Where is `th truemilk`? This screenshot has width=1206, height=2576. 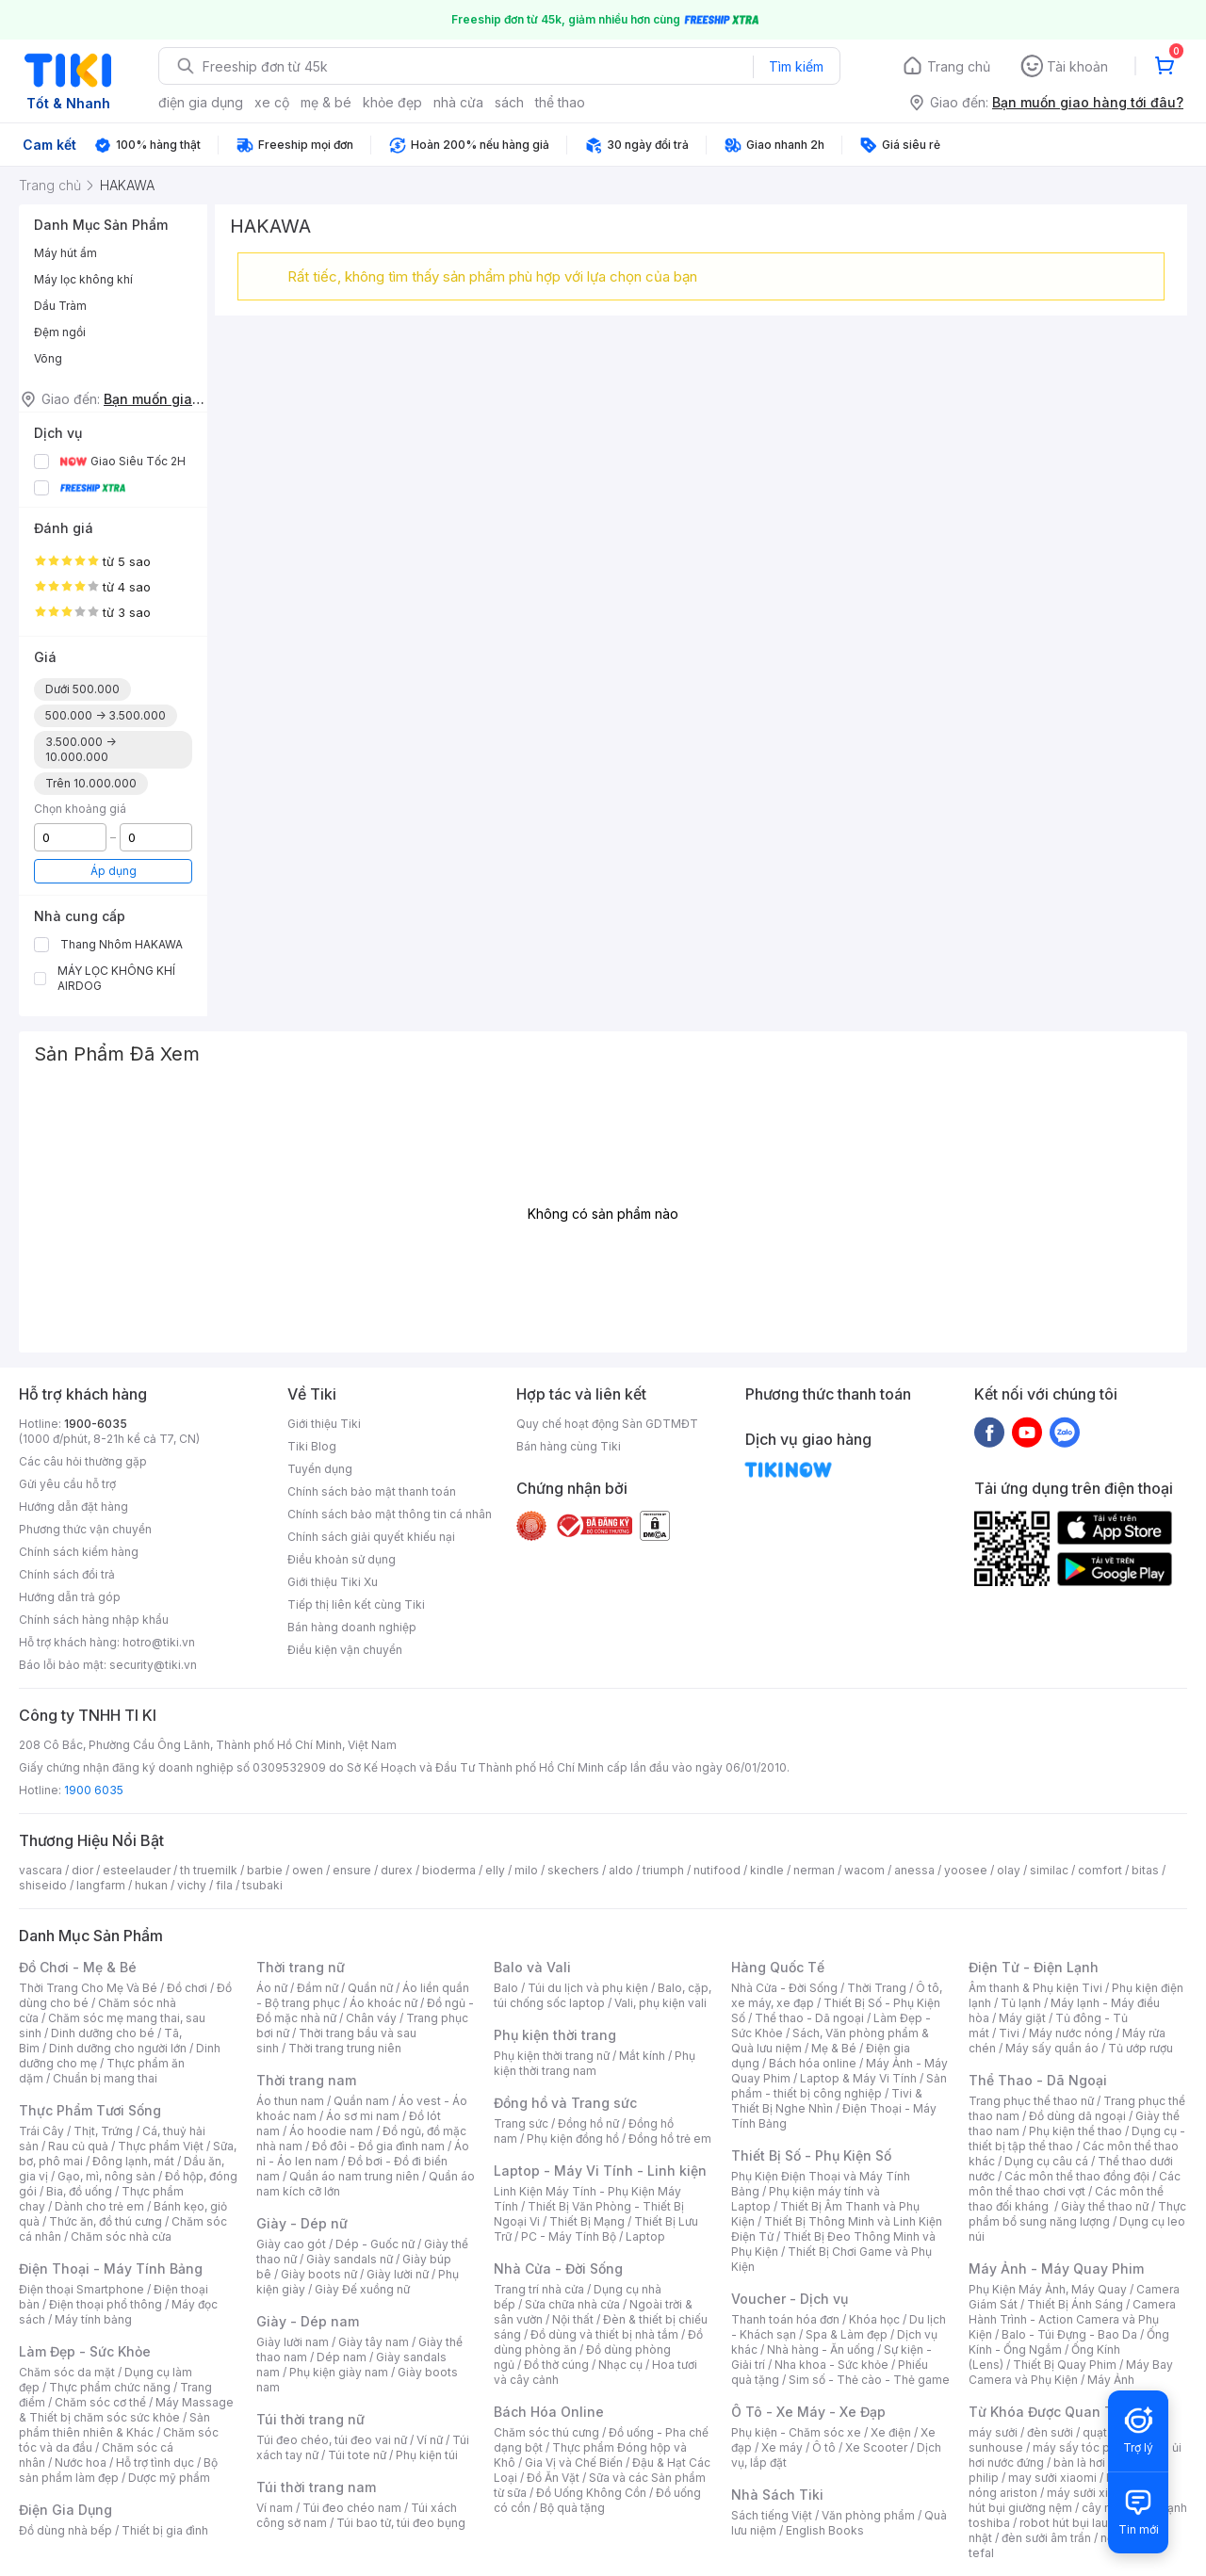
th truemilk is located at coordinates (208, 1870).